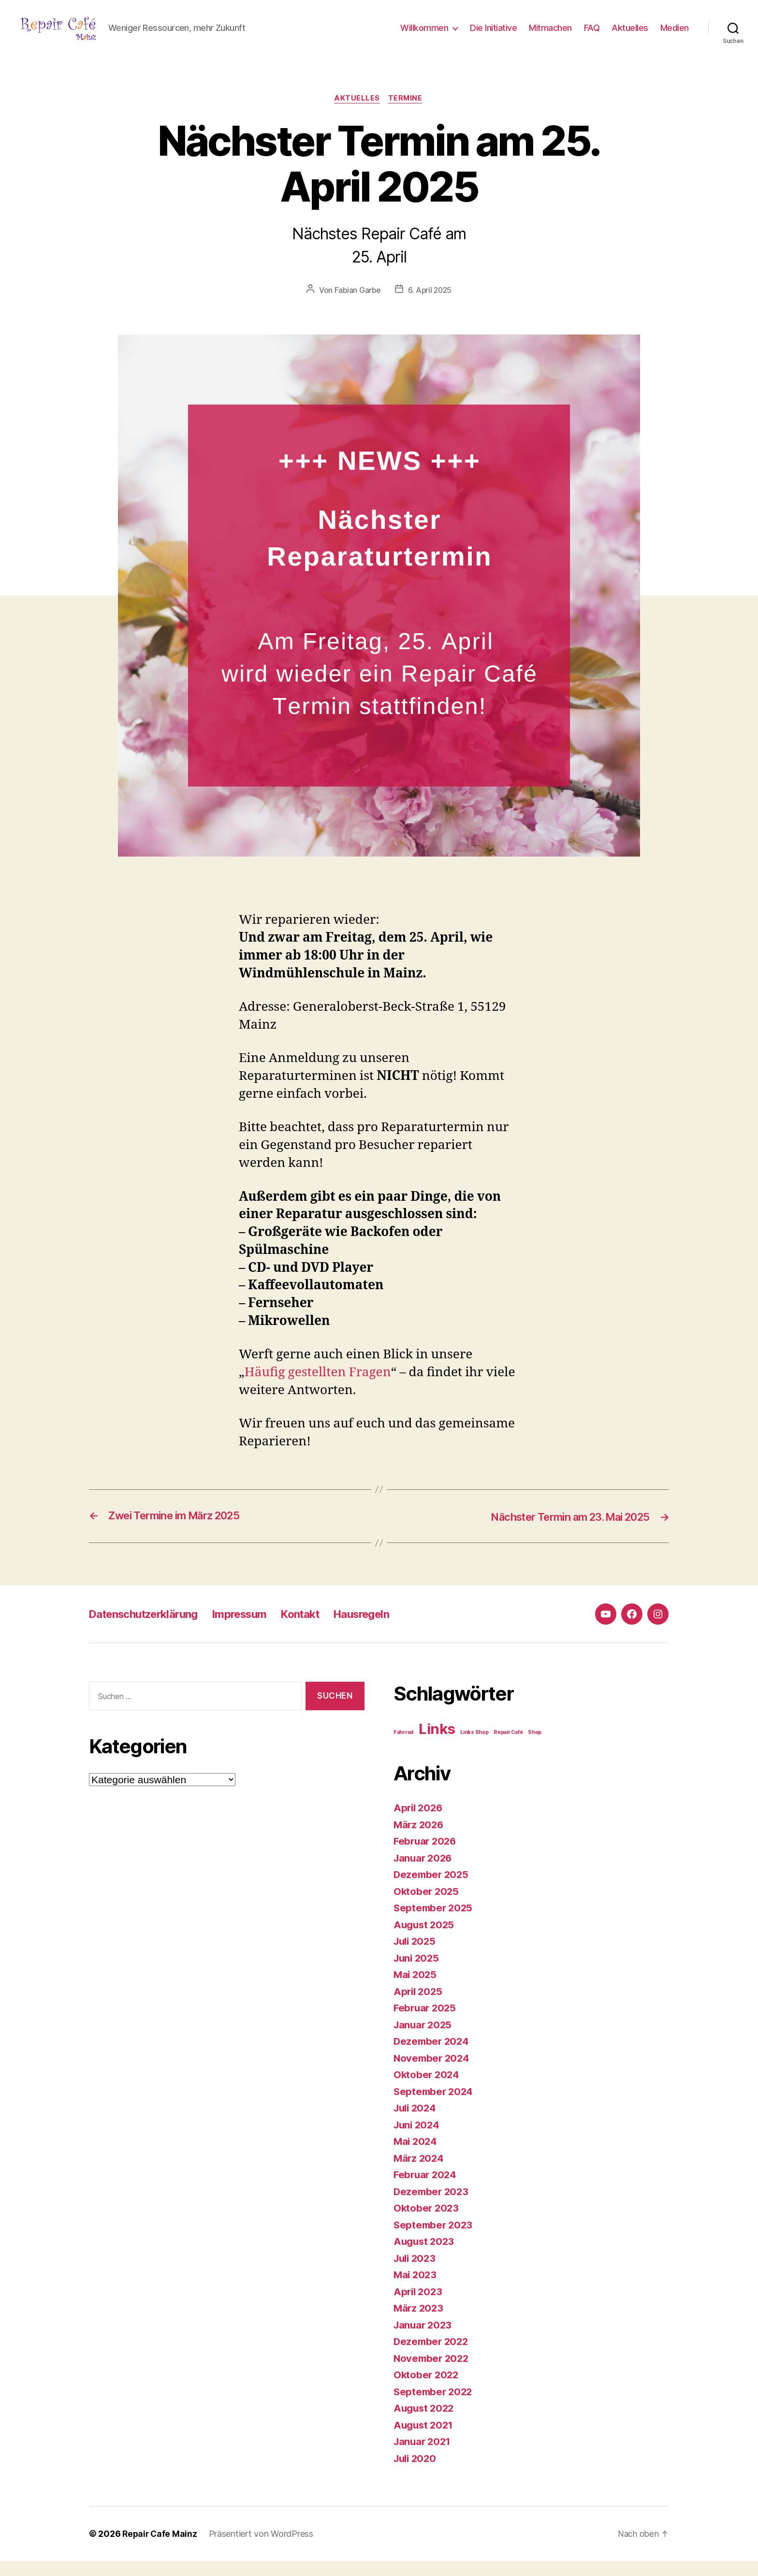  I want to click on November 2024, so click(433, 2073).